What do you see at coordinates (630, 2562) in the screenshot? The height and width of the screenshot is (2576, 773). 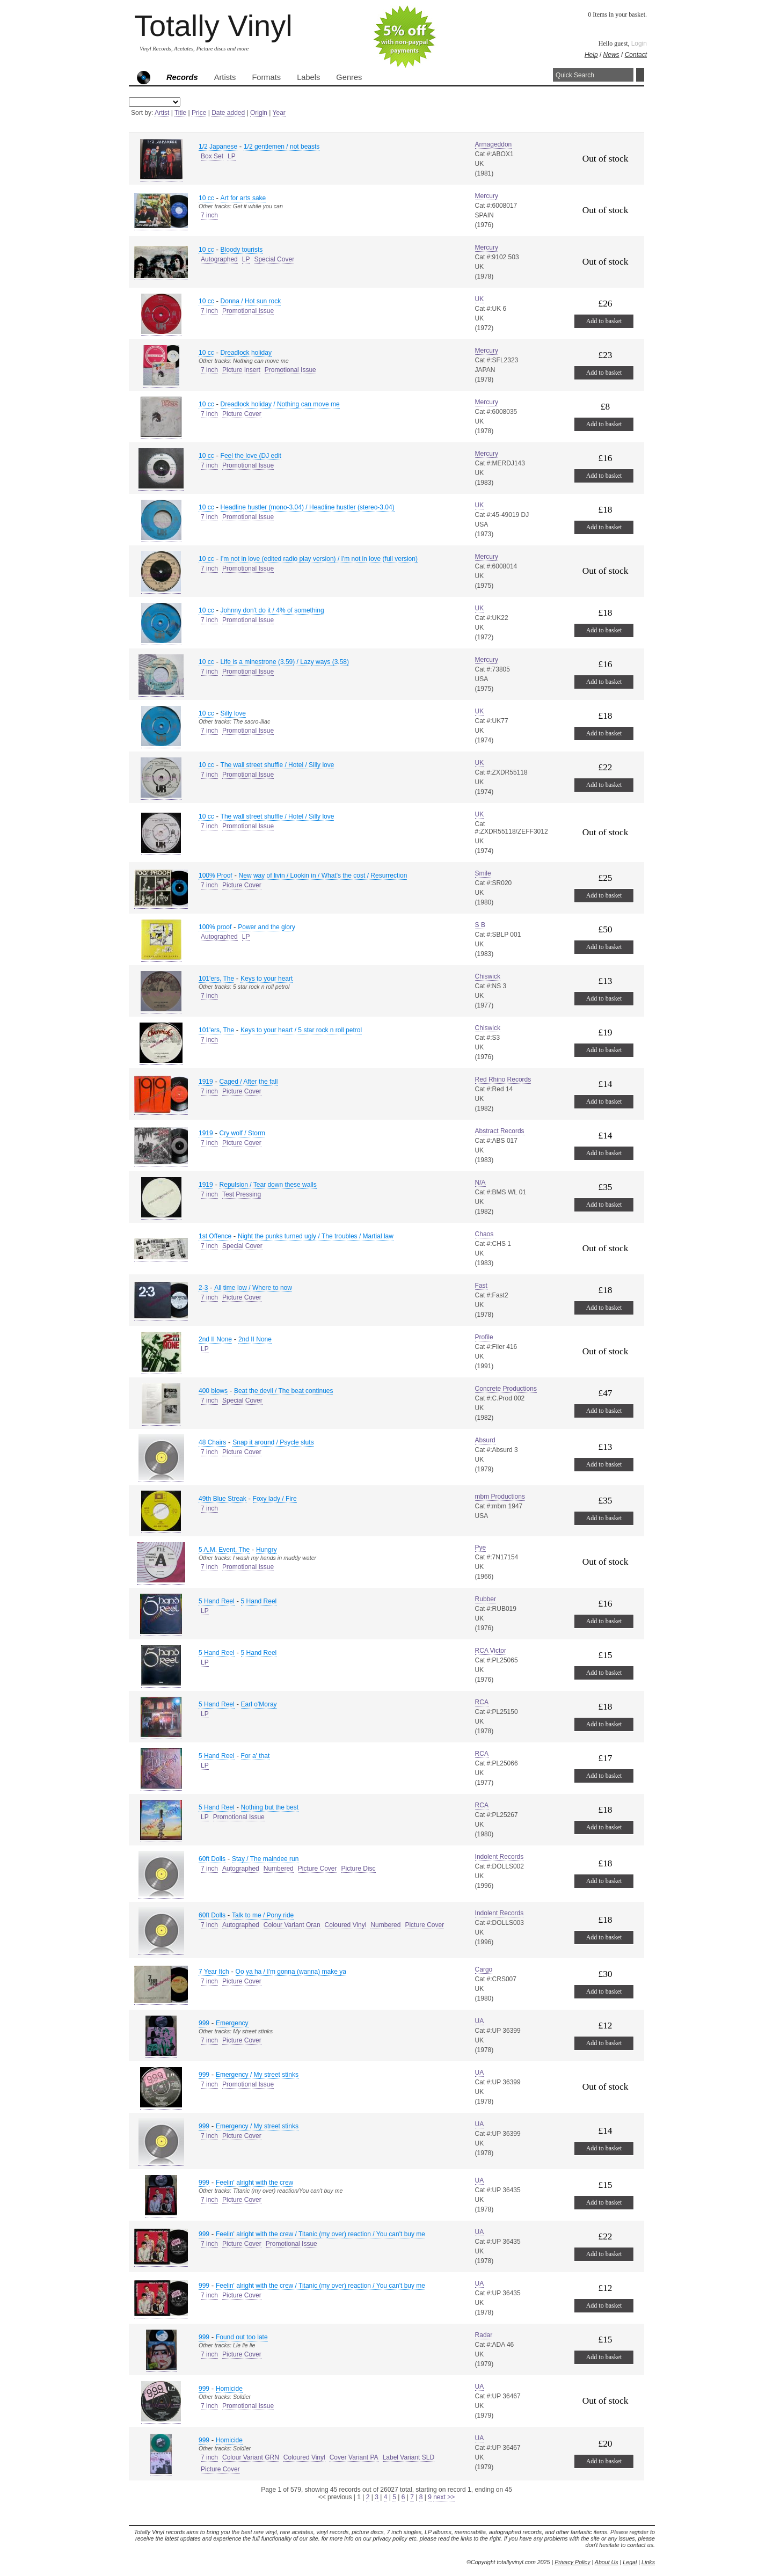 I see `Legal` at bounding box center [630, 2562].